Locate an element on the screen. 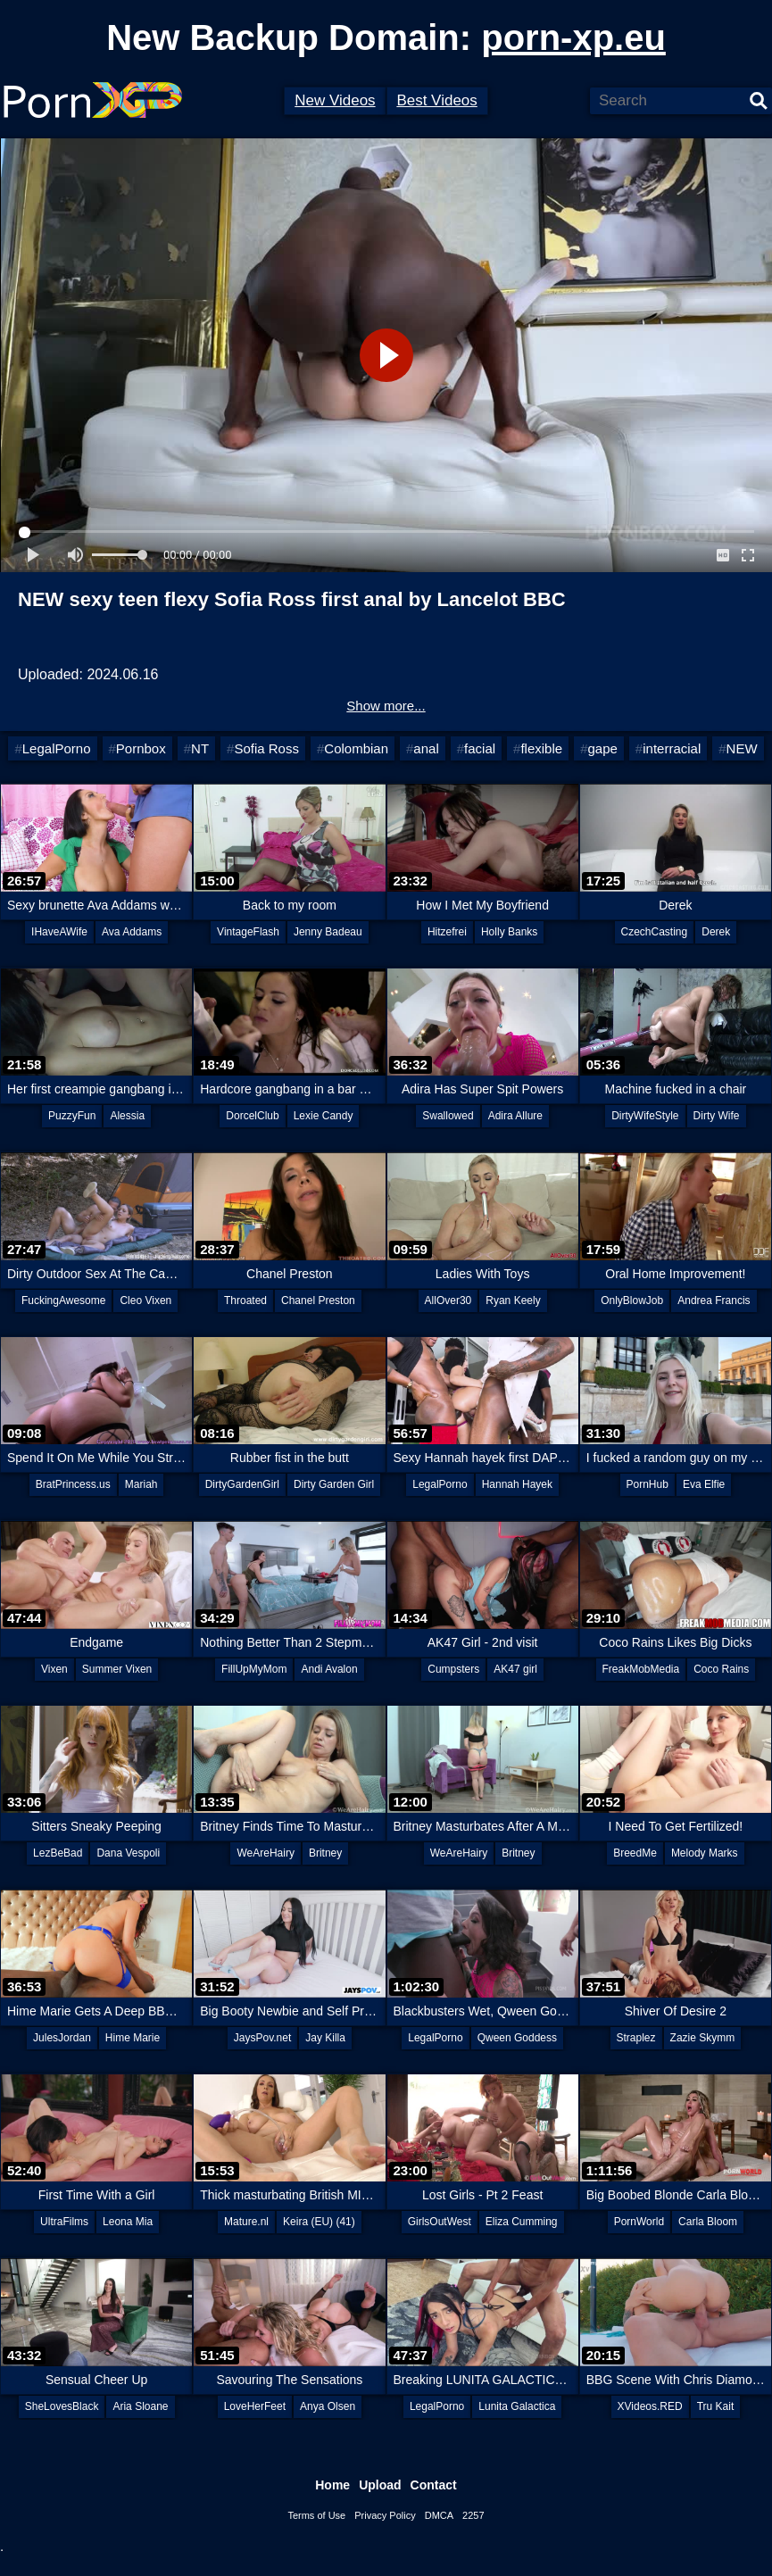 The height and width of the screenshot is (2576, 772). Chanel Preston is located at coordinates (318, 1300).